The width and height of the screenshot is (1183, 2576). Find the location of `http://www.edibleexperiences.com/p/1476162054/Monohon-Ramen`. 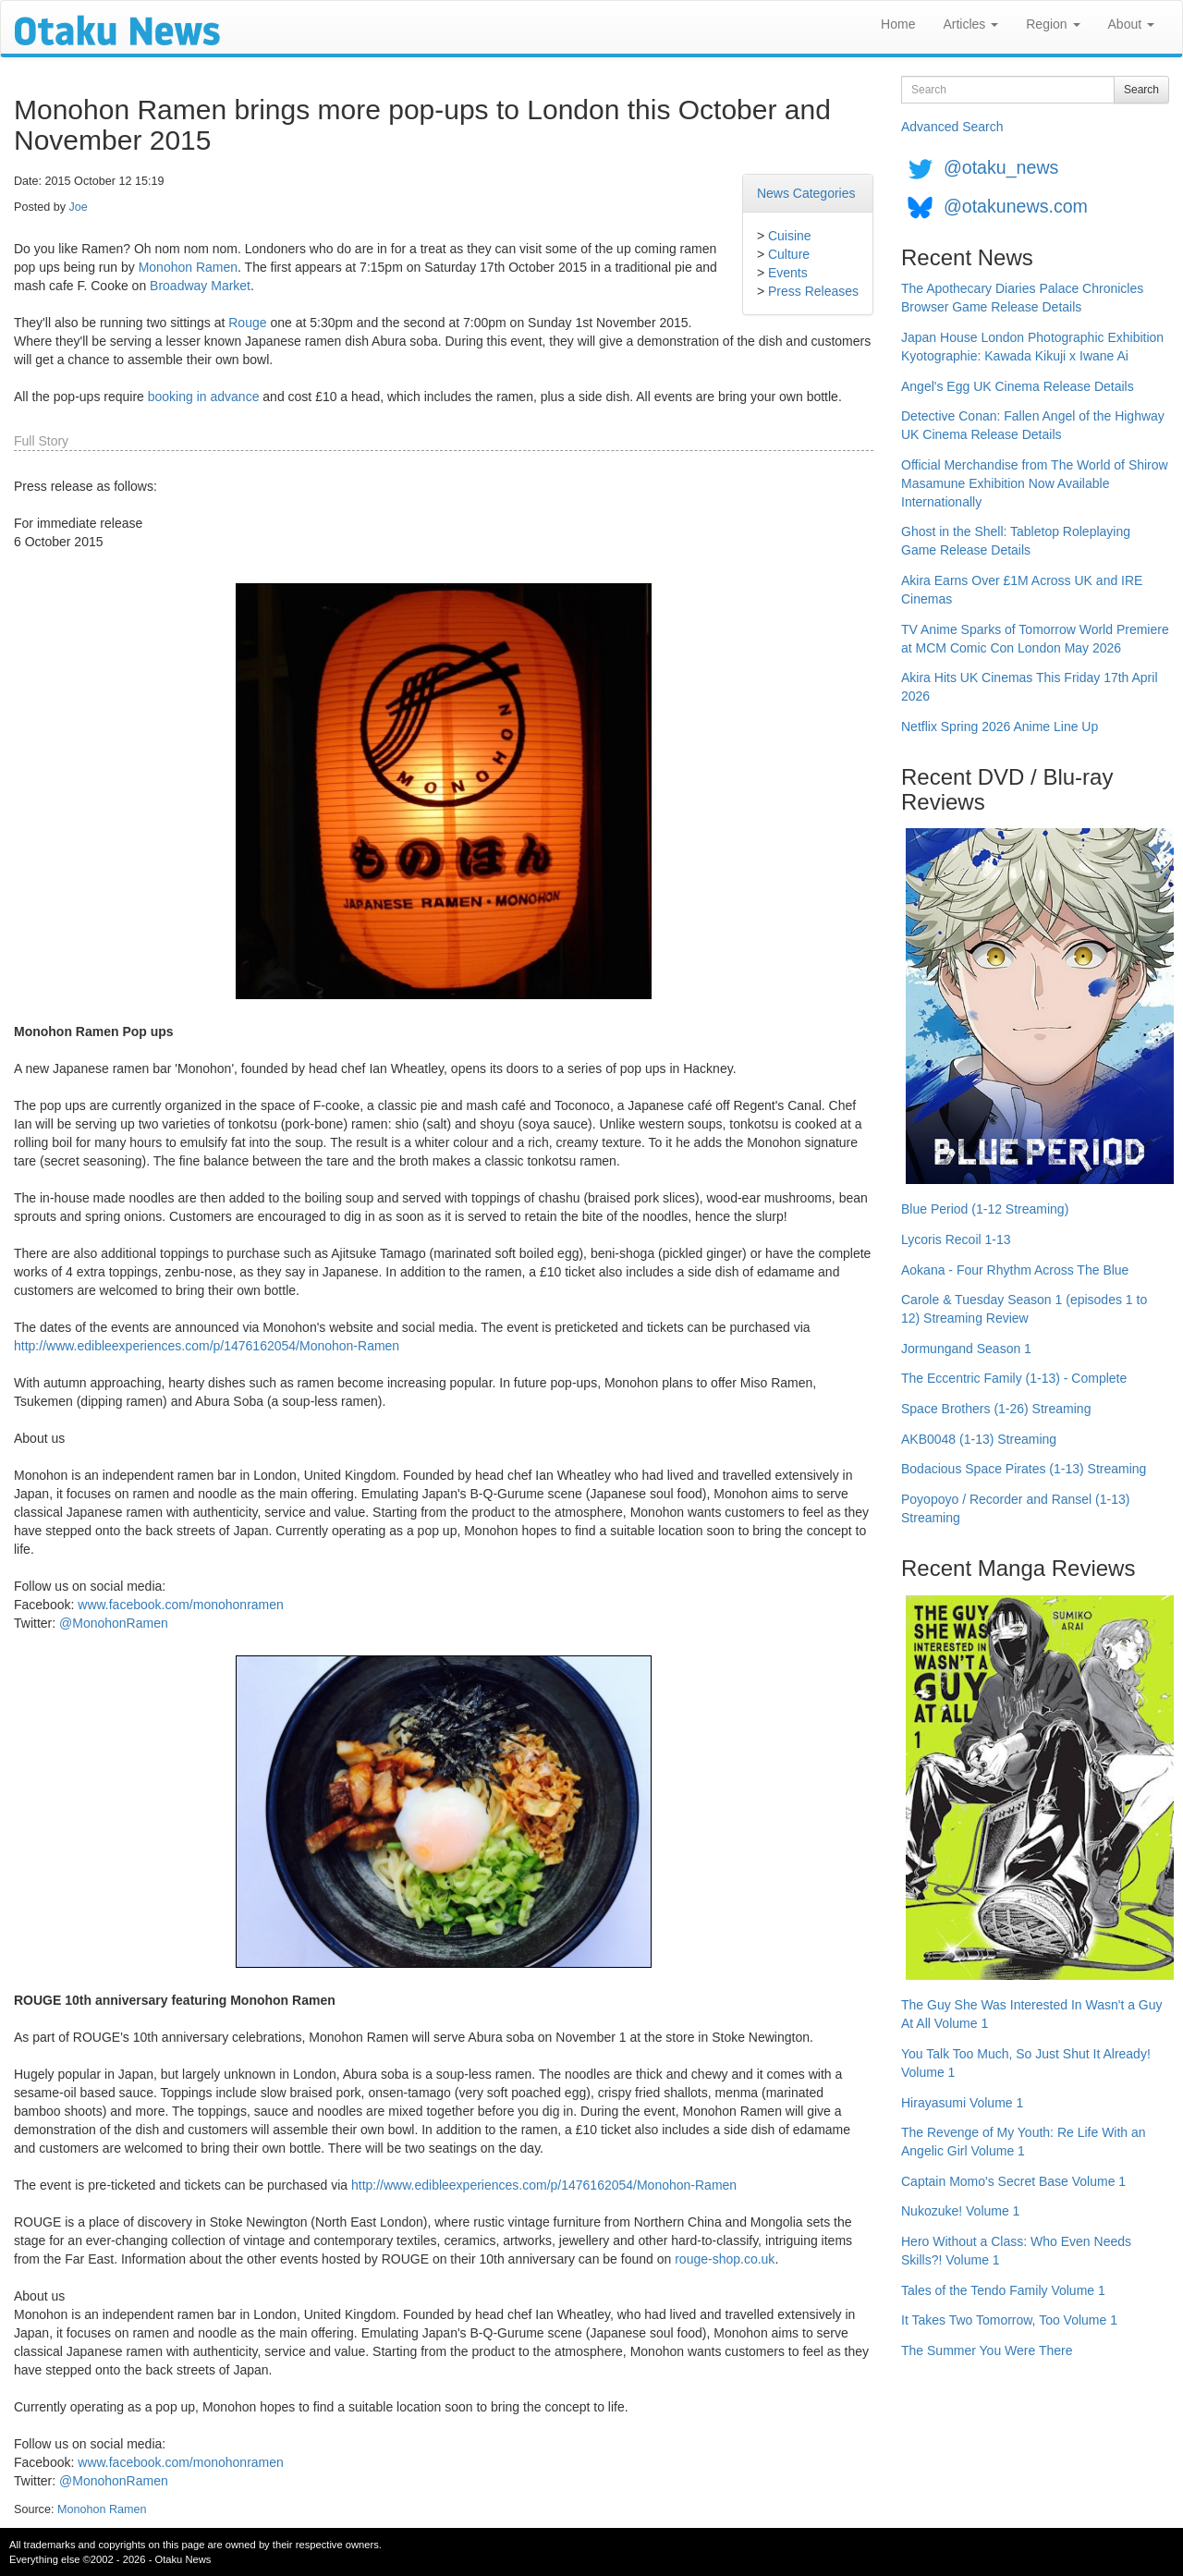

http://www.edibleexperiences.com/p/1476162054/Monohon-Ramen is located at coordinates (206, 1345).